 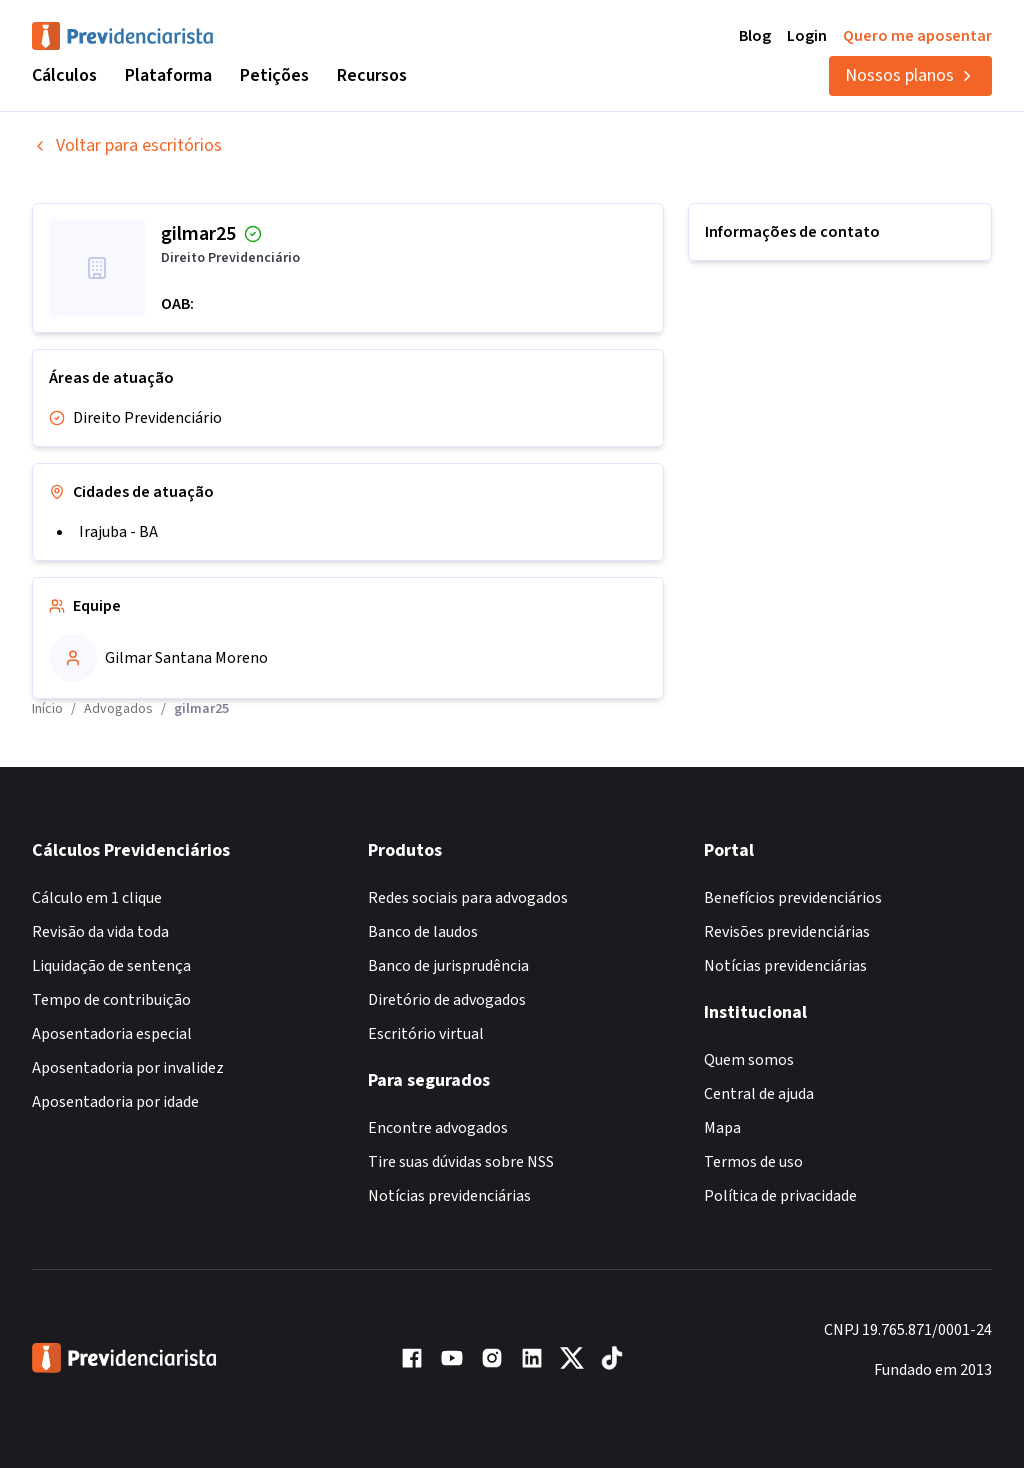 I want to click on Política de privacidade, so click(x=780, y=1196).